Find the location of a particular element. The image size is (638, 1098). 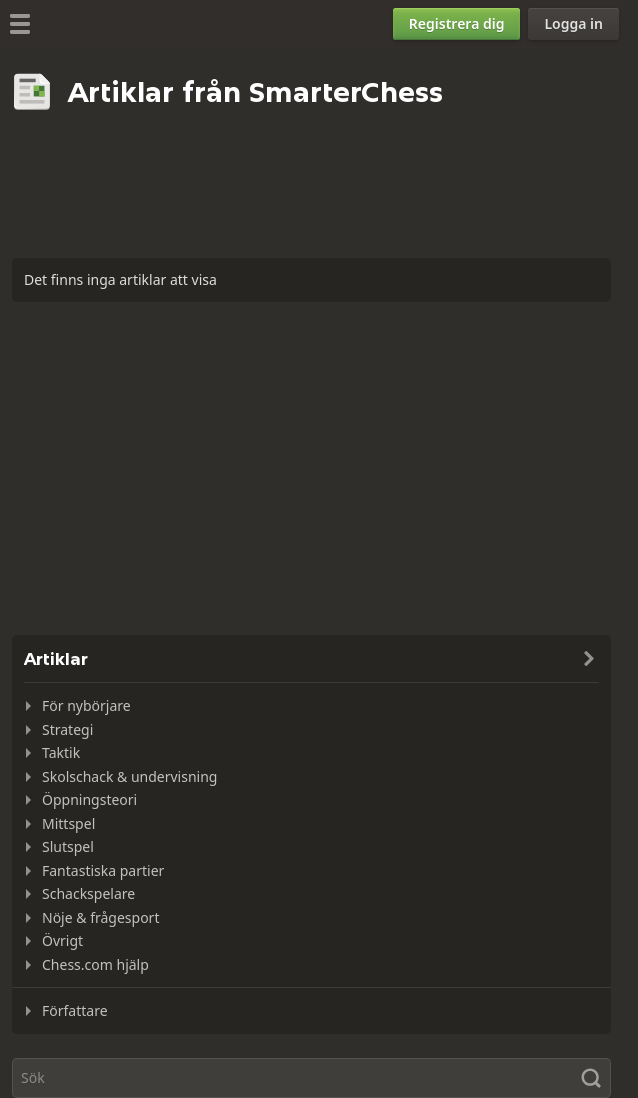

Författare is located at coordinates (75, 1010).